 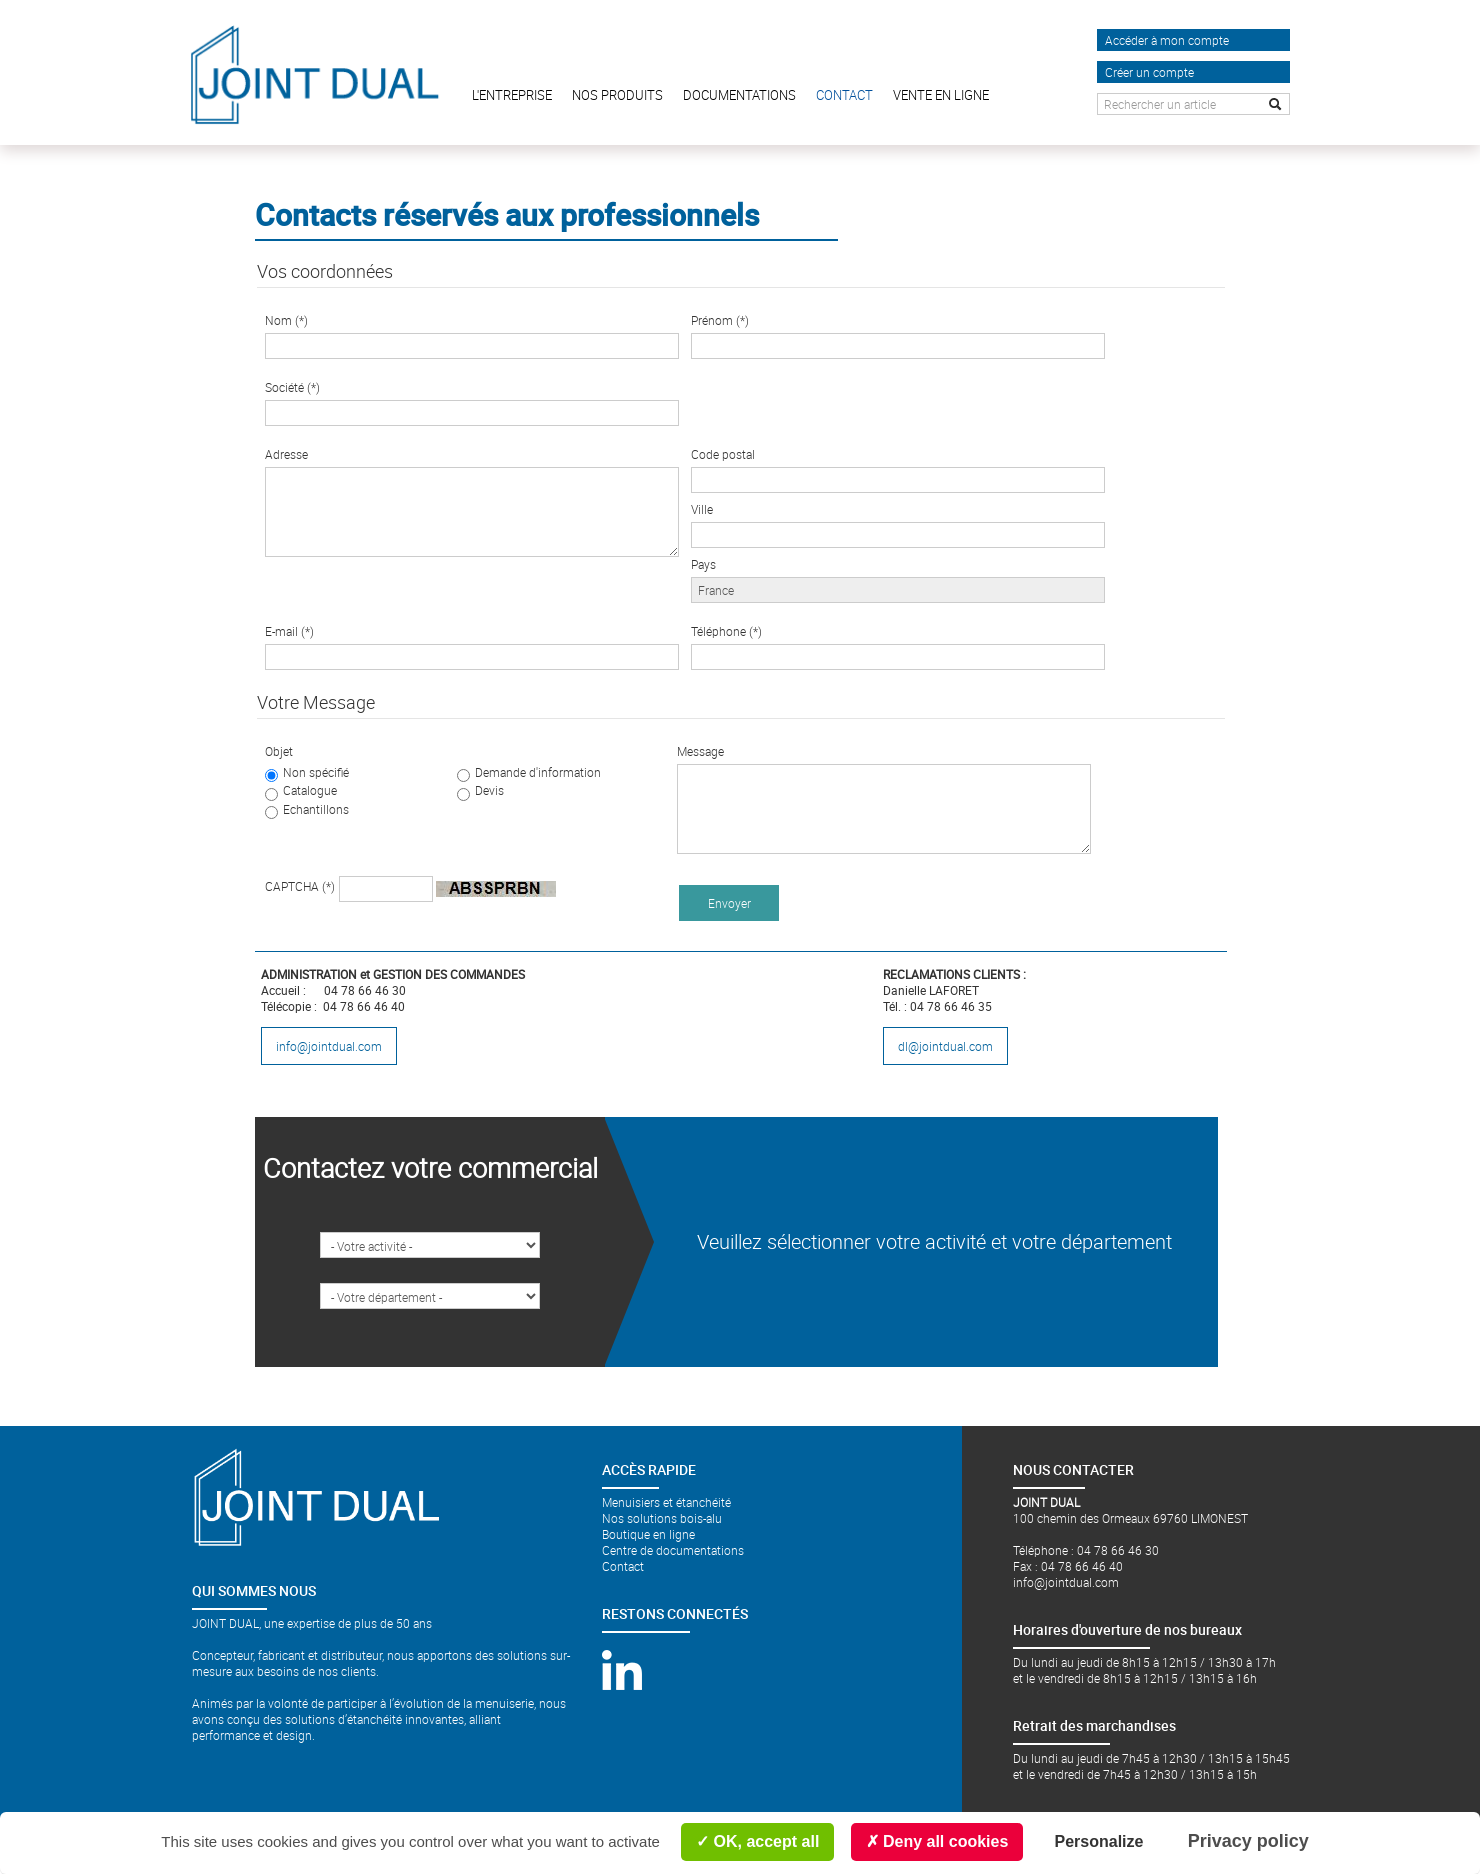 What do you see at coordinates (292, 387) in the screenshot?
I see `Société` at bounding box center [292, 387].